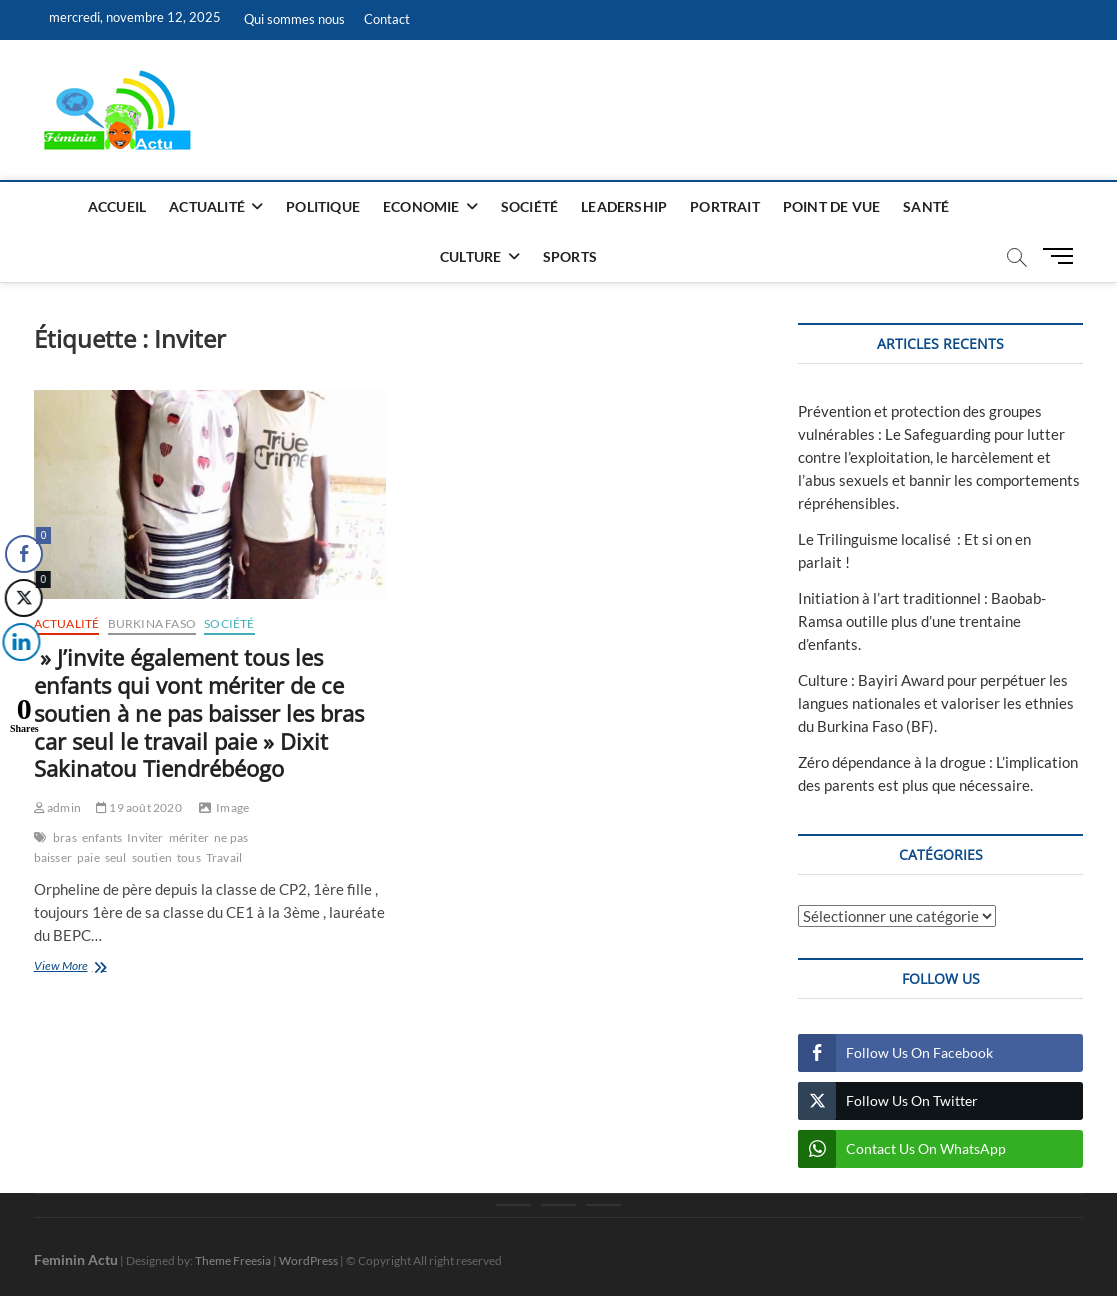  I want to click on Accueil, so click(117, 206).